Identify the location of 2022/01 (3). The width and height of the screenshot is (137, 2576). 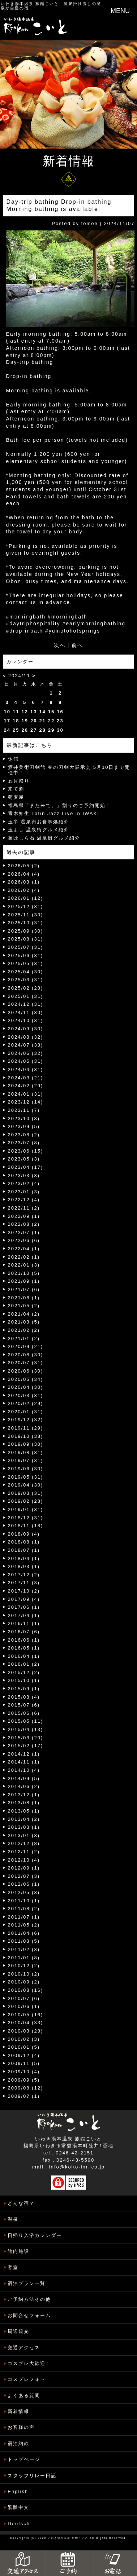
(24, 1265).